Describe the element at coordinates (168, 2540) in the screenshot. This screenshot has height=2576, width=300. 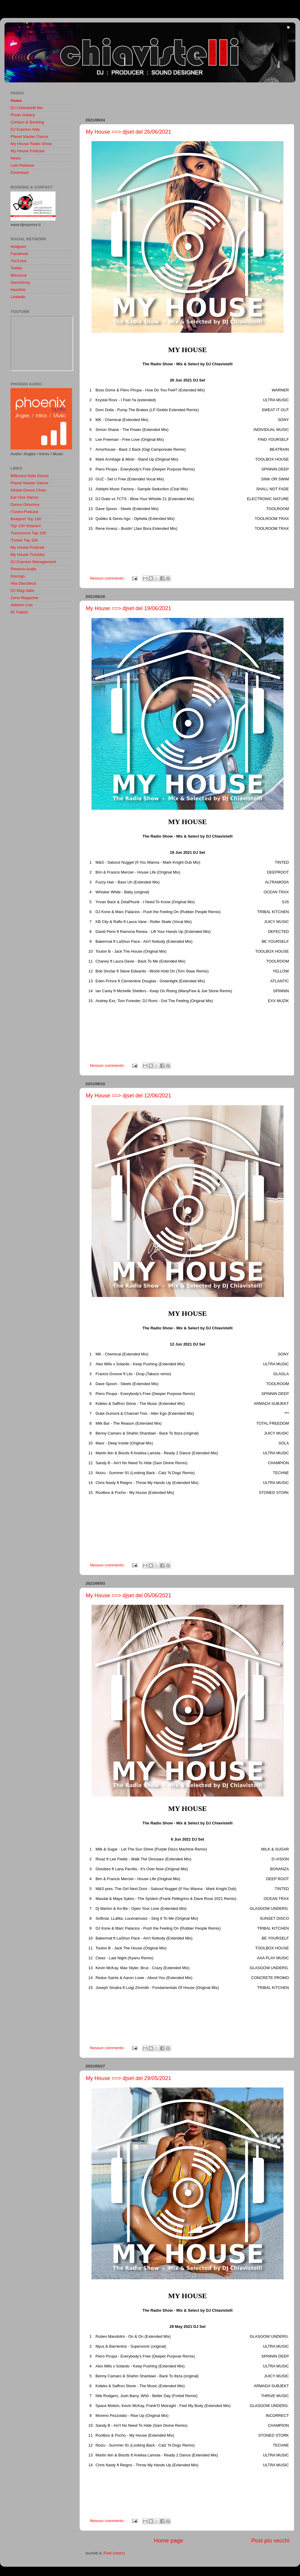
I see `Home page` at that location.